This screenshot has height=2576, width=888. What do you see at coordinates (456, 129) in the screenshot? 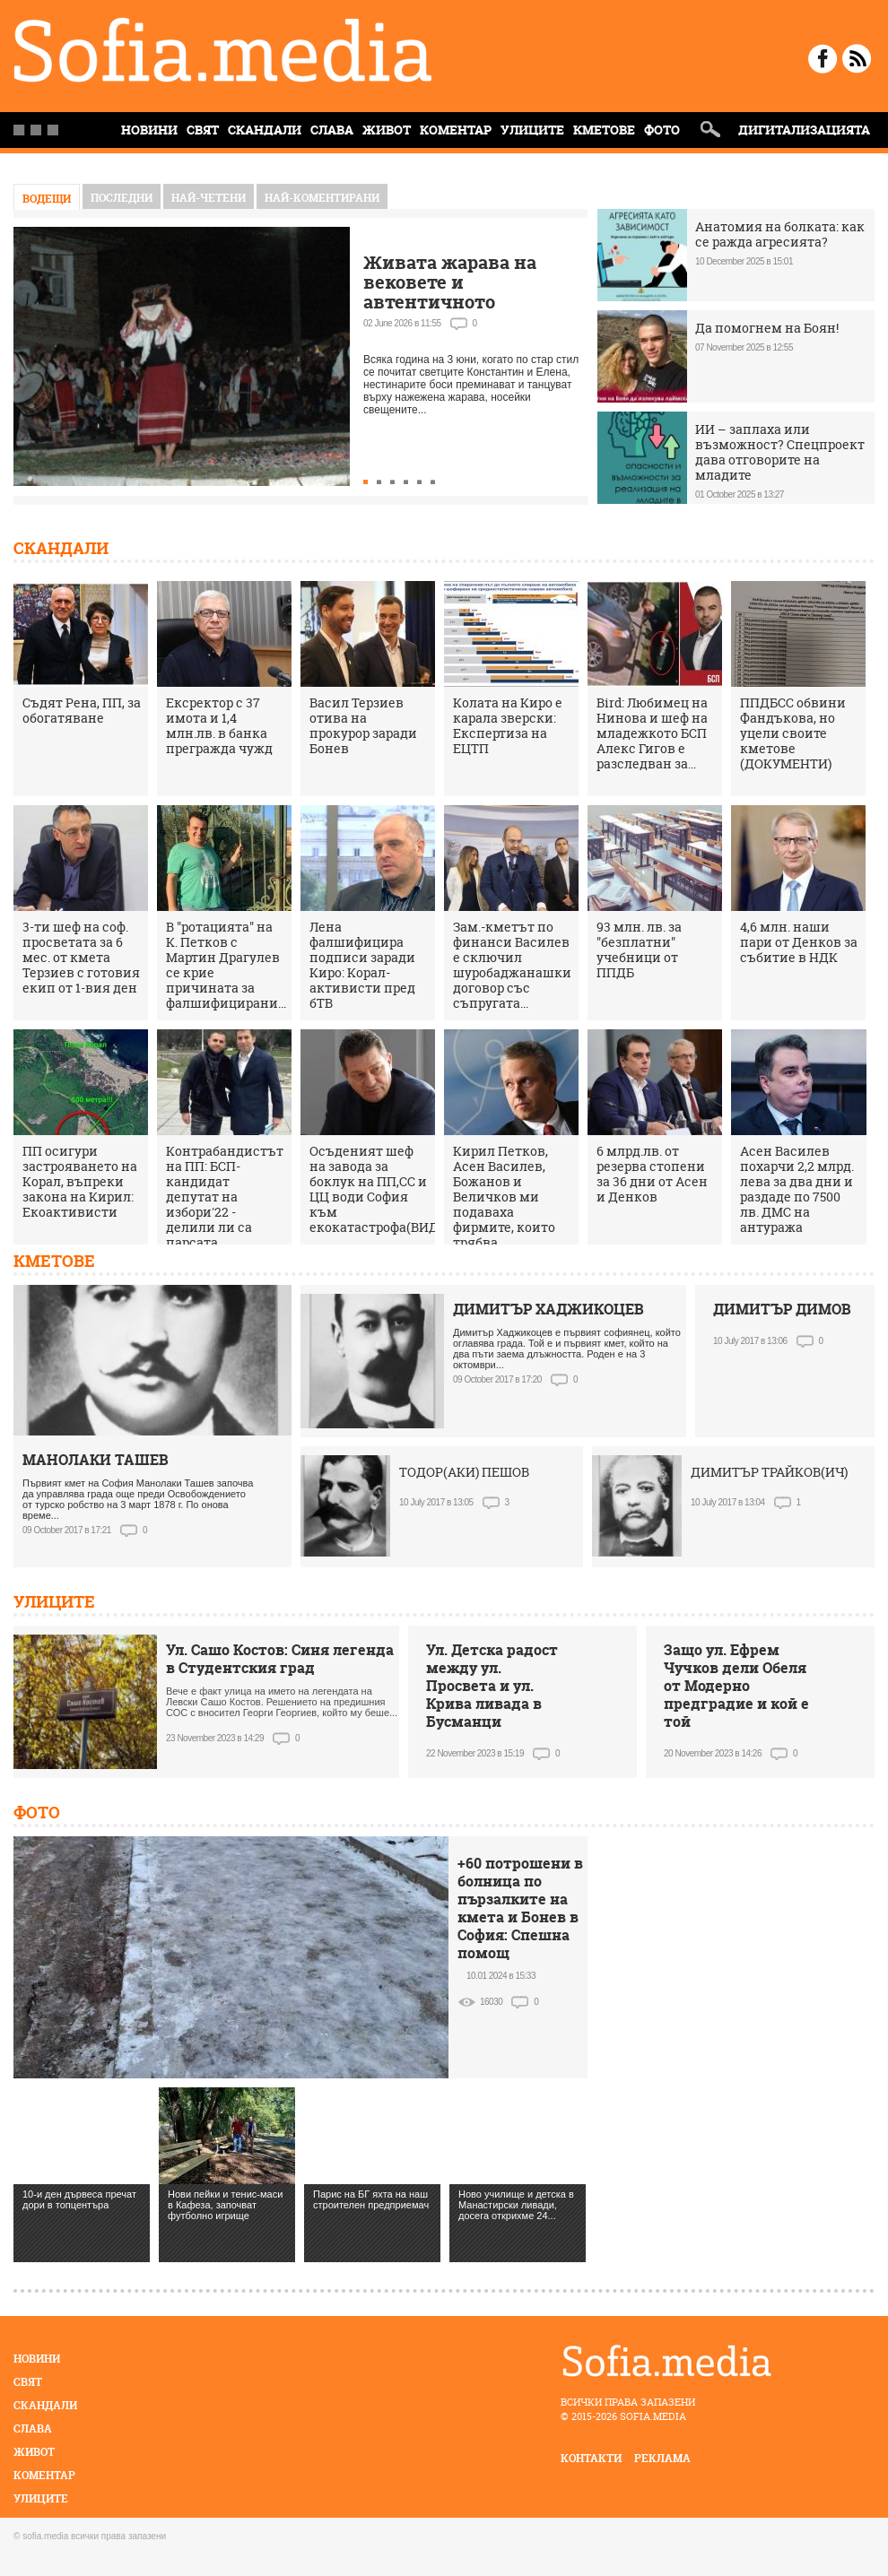
I see `Коментар` at bounding box center [456, 129].